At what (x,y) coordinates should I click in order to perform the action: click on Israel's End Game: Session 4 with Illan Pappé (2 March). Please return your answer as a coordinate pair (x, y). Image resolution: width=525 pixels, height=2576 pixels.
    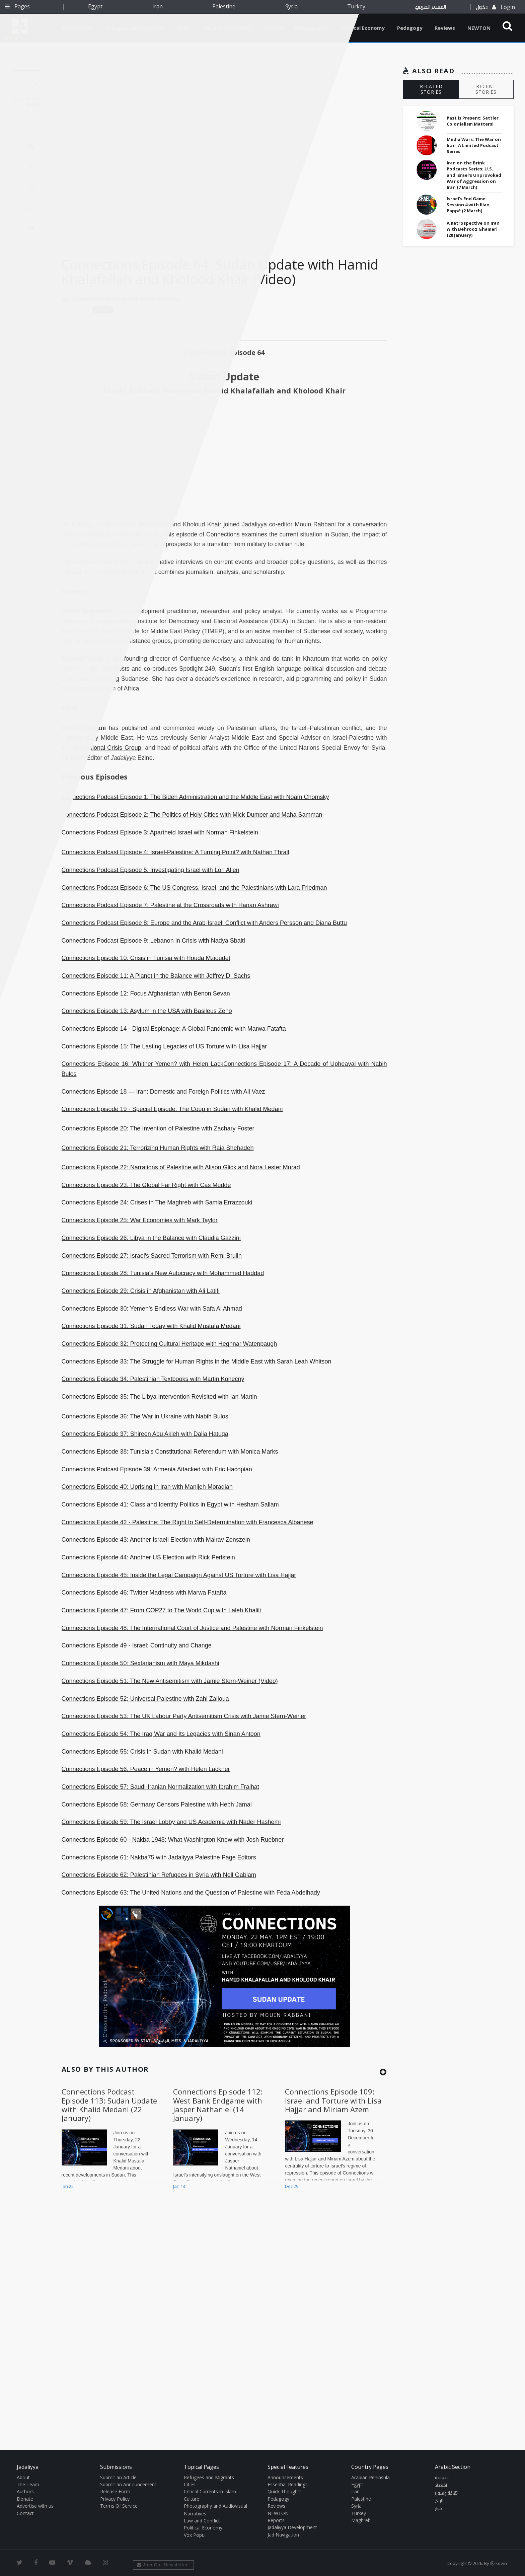
    Looking at the image, I should click on (468, 205).